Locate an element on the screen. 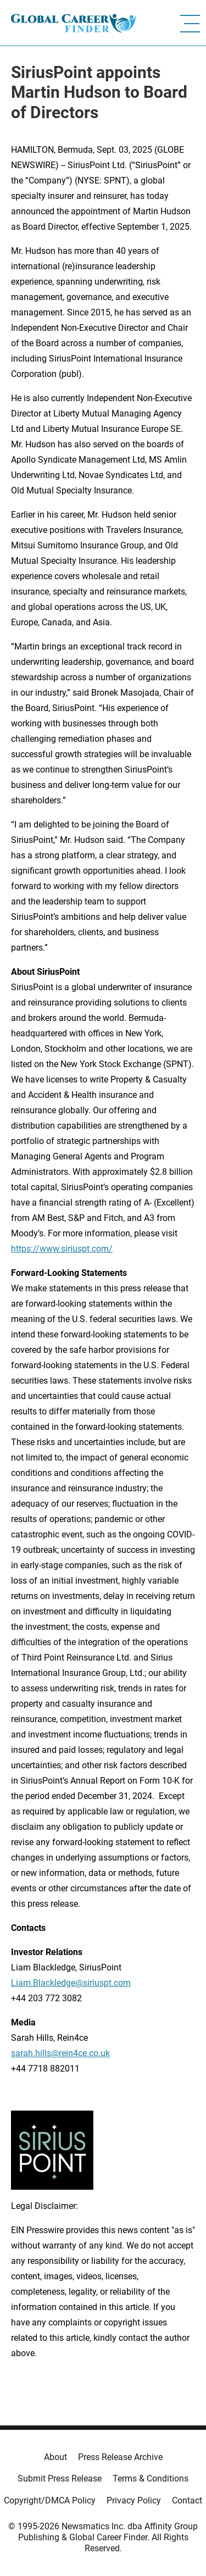  About is located at coordinates (55, 2457).